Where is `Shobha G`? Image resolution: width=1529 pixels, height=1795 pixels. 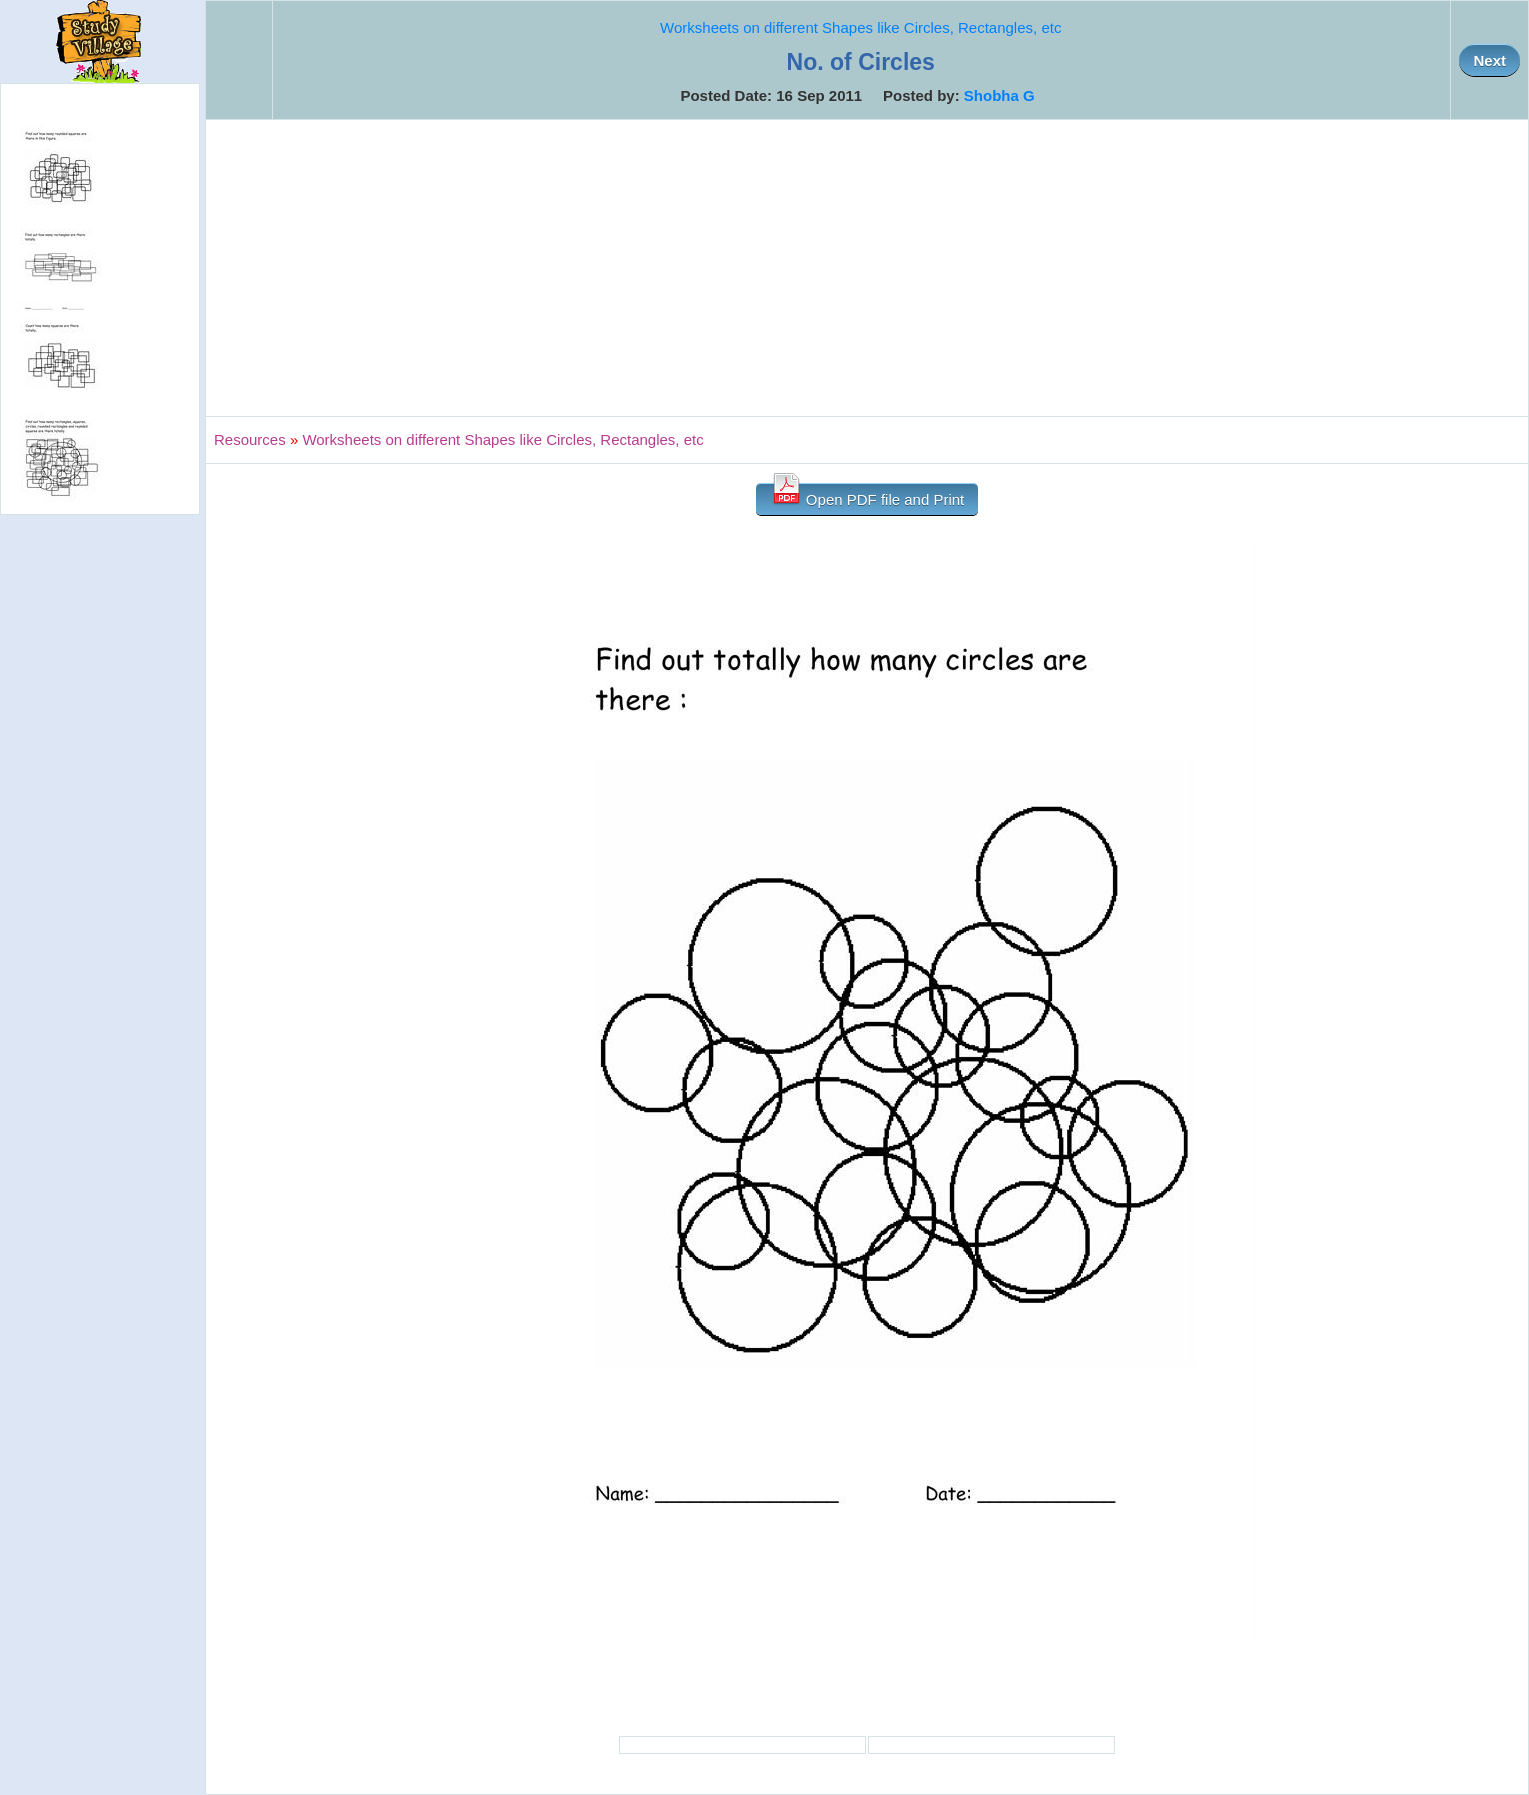 Shobha G is located at coordinates (999, 95).